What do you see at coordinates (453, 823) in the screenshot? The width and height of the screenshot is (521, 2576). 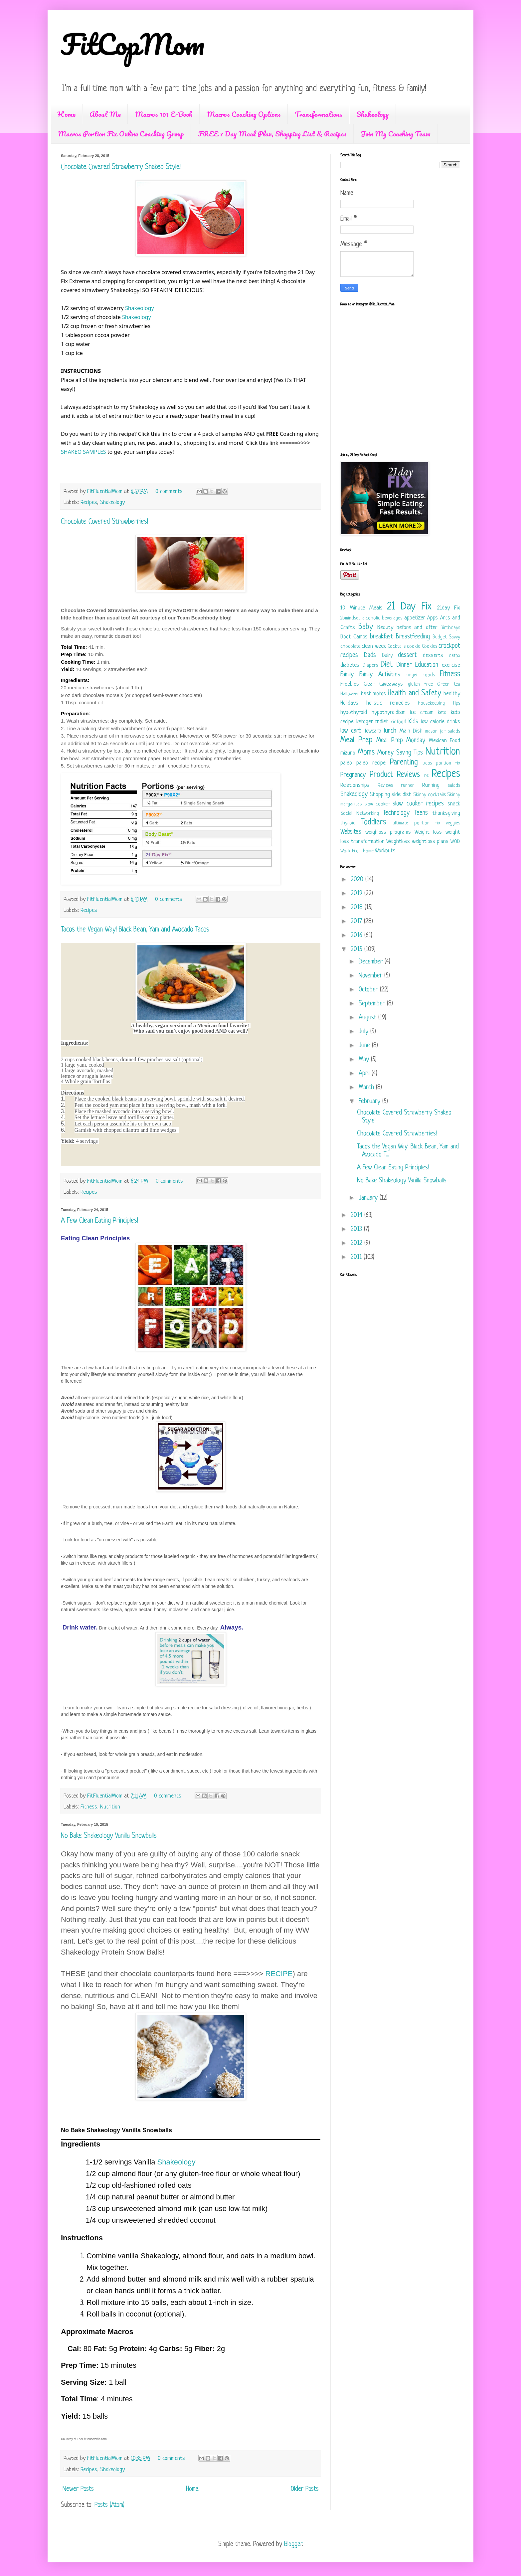 I see `veggies` at bounding box center [453, 823].